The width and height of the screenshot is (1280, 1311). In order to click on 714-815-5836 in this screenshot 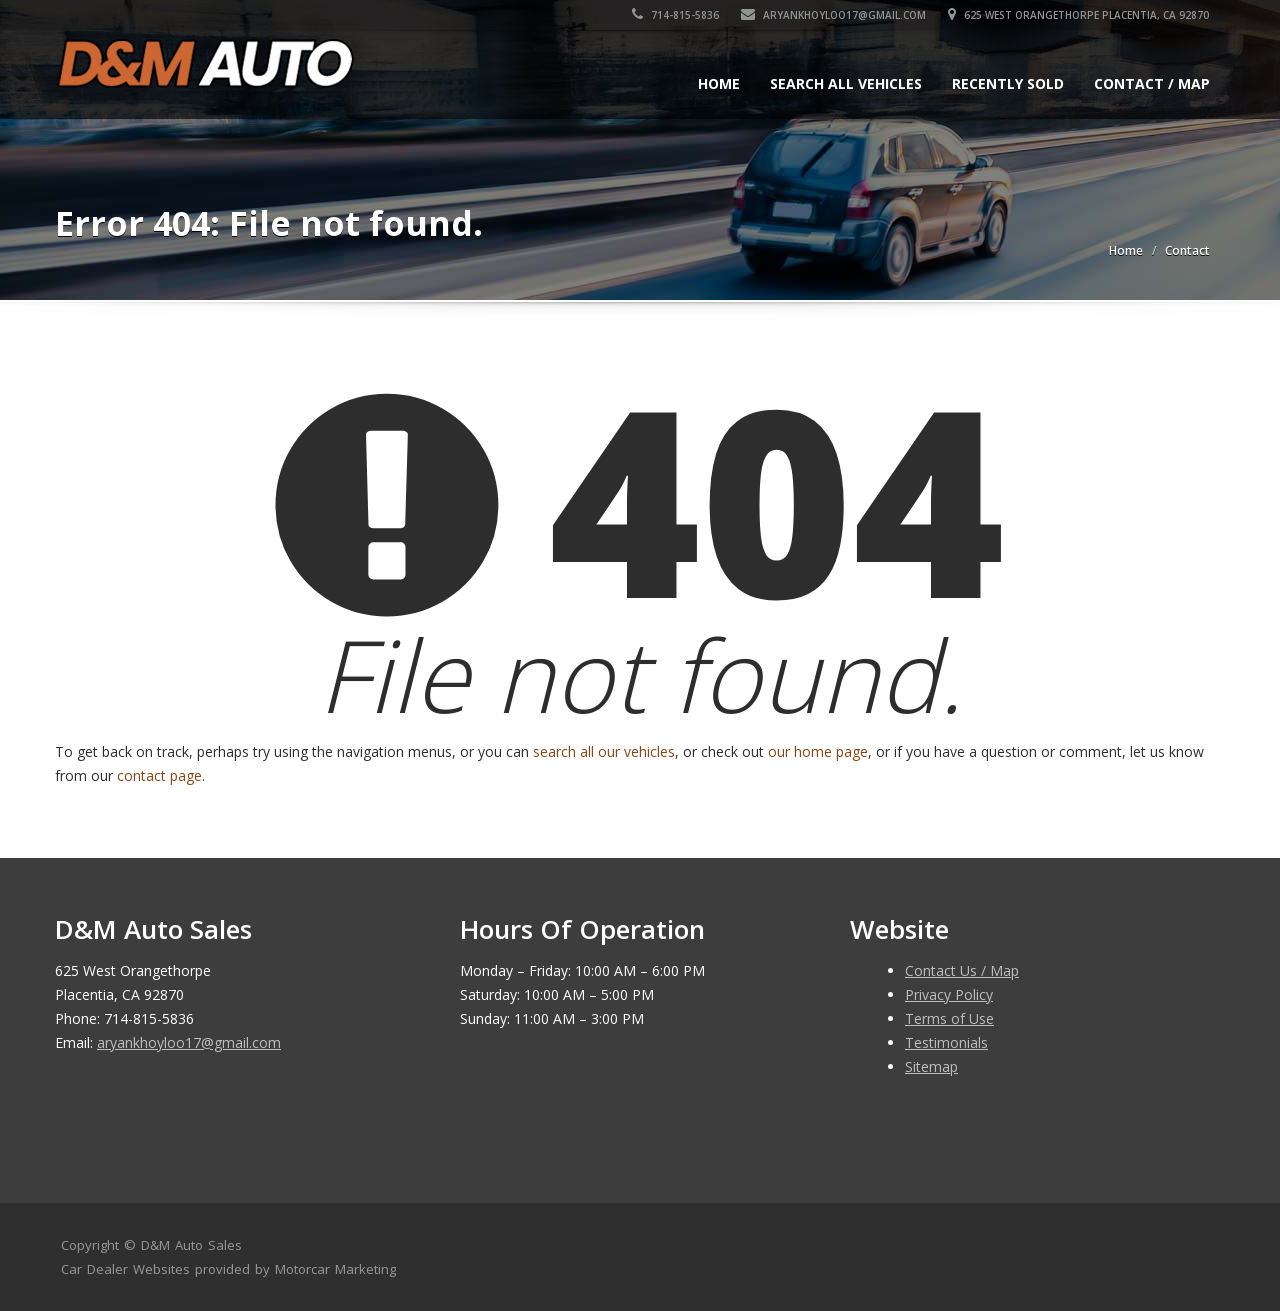, I will do `click(676, 15)`.